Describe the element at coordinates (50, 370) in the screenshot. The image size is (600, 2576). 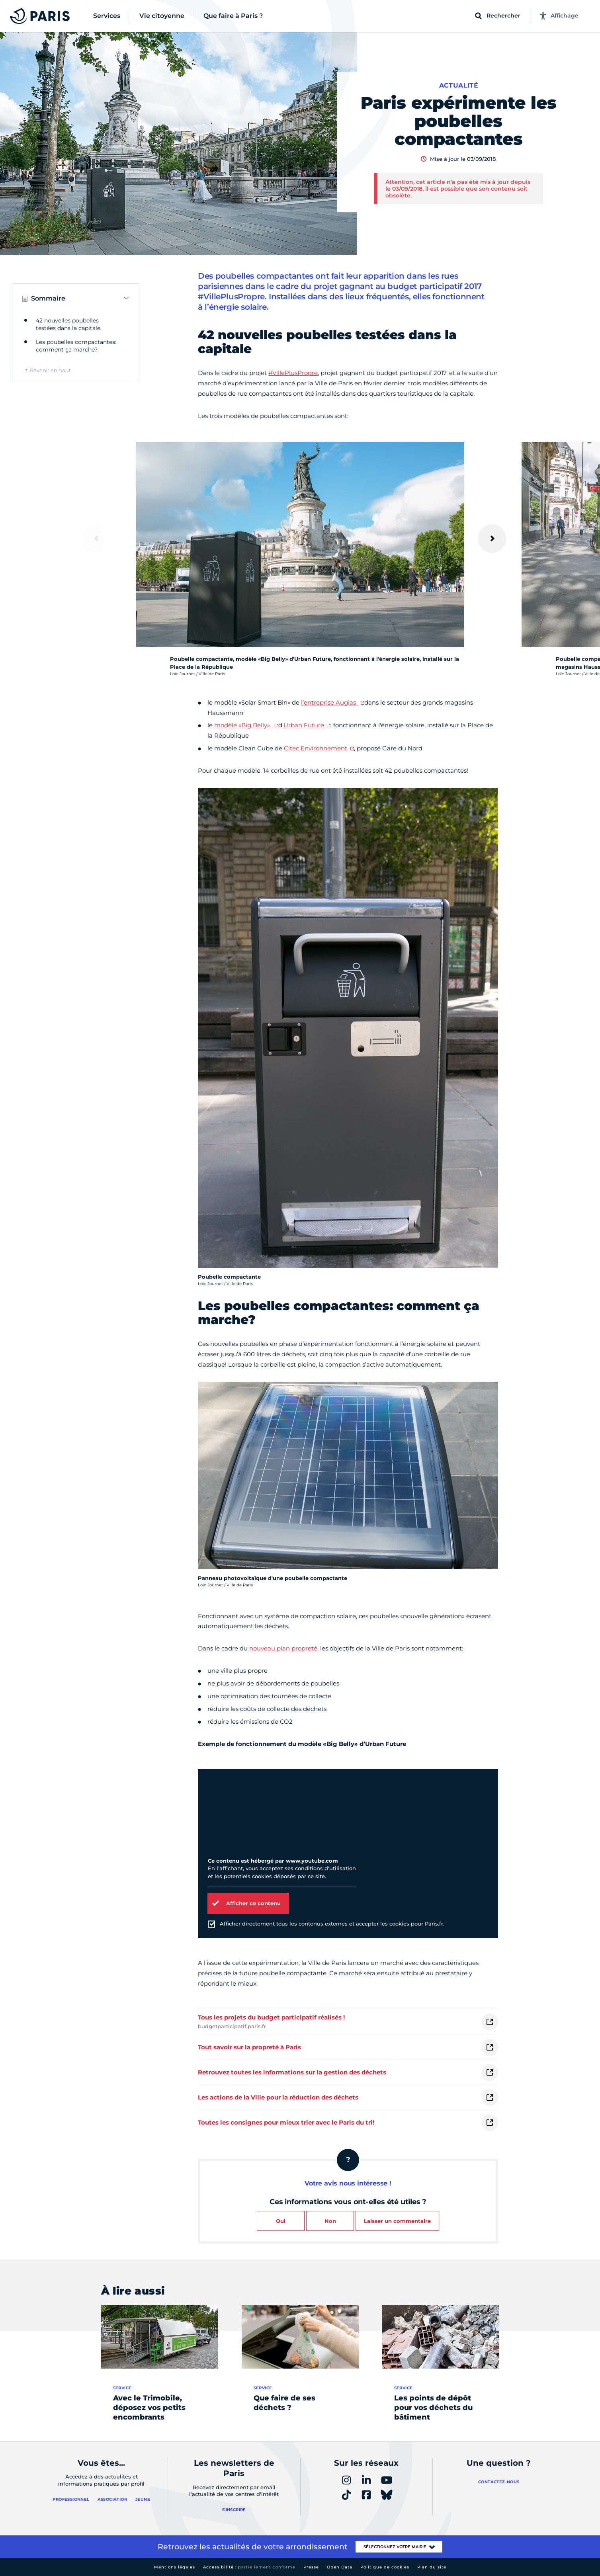
I see `Revenir en haut` at that location.